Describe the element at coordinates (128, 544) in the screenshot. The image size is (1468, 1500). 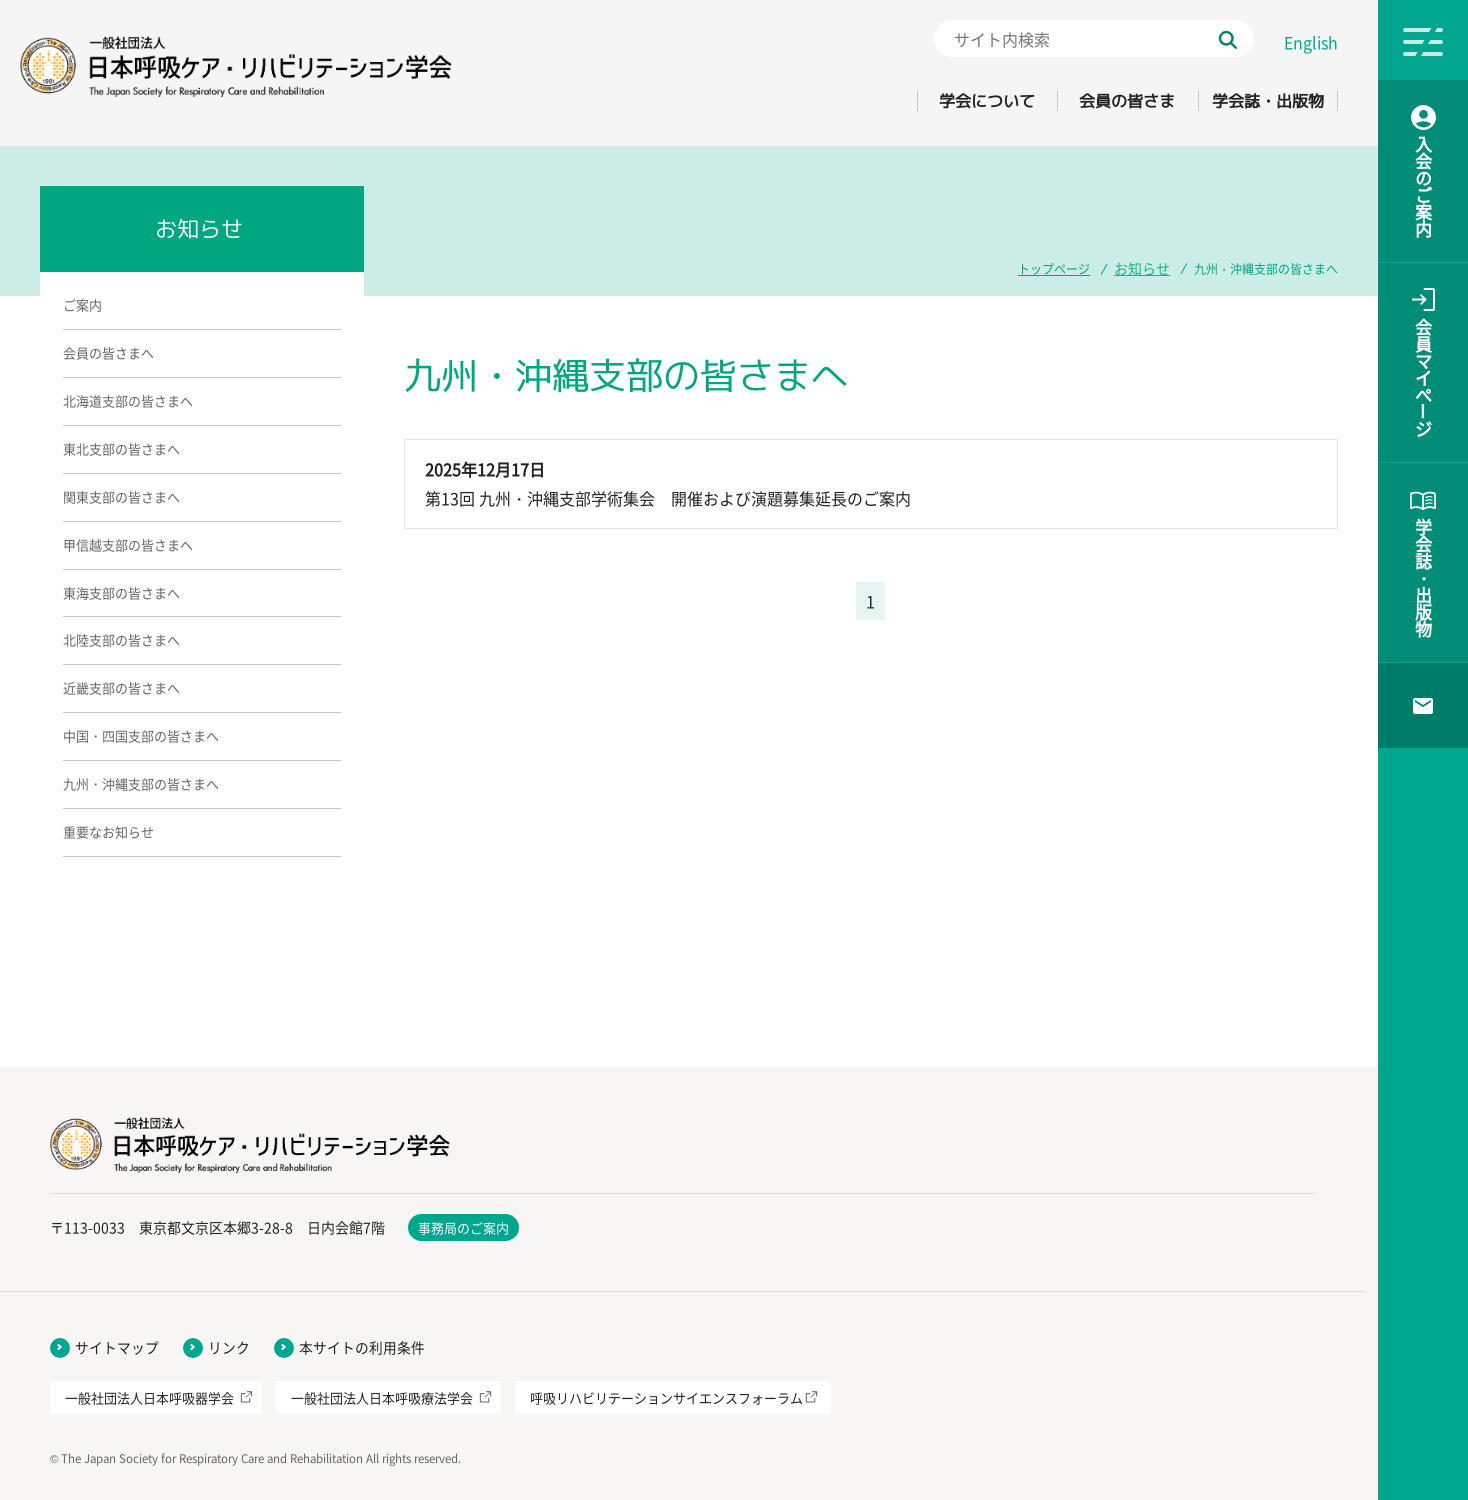
I see `甲信越支部の皆さまへ` at that location.